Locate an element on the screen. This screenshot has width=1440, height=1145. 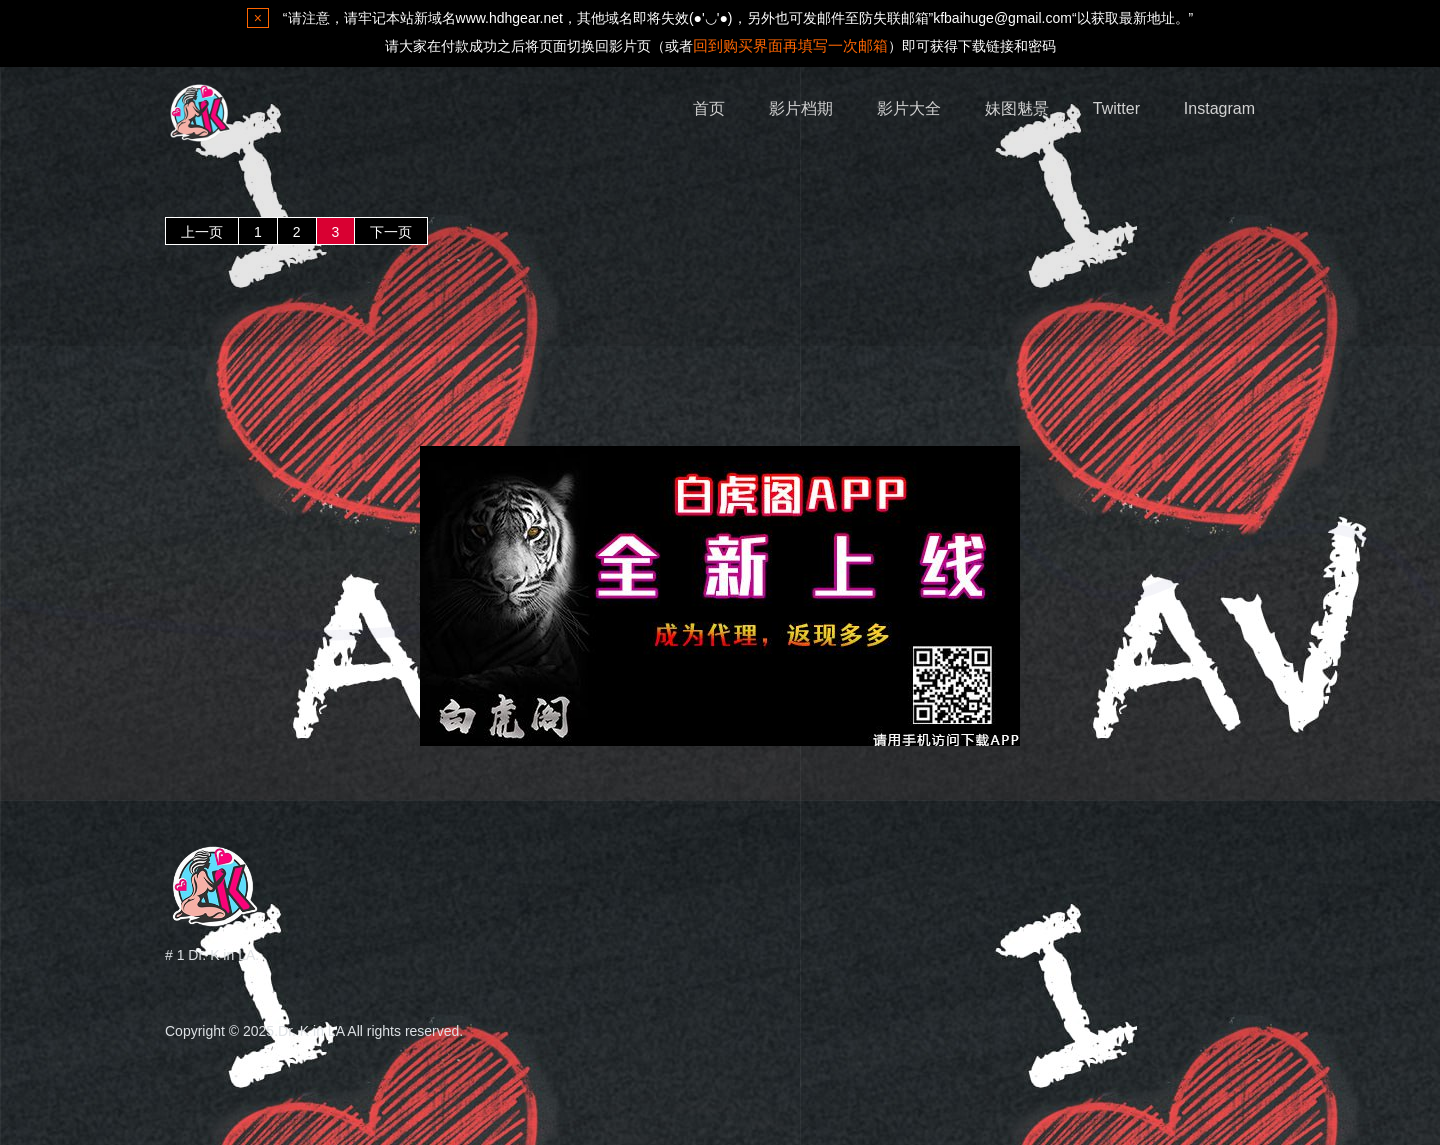
妹图魅景 is located at coordinates (1017, 108).